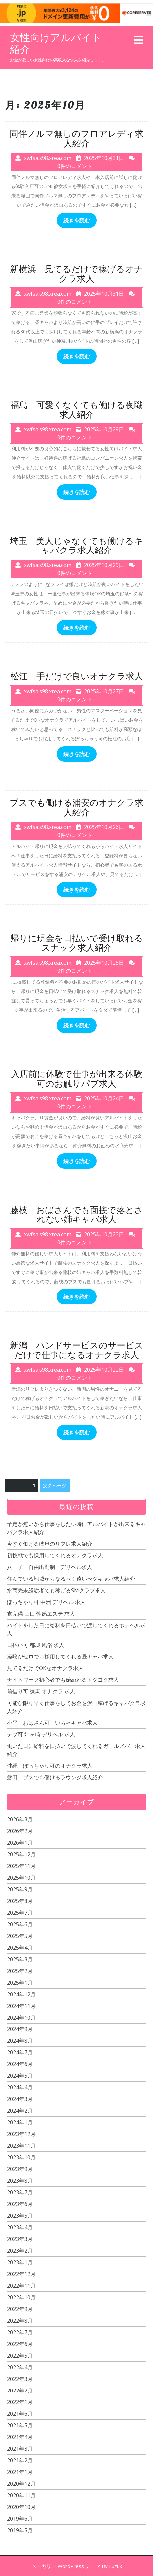 This screenshot has height=2576, width=153. Describe the element at coordinates (20, 2437) in the screenshot. I see `2021年4月` at that location.